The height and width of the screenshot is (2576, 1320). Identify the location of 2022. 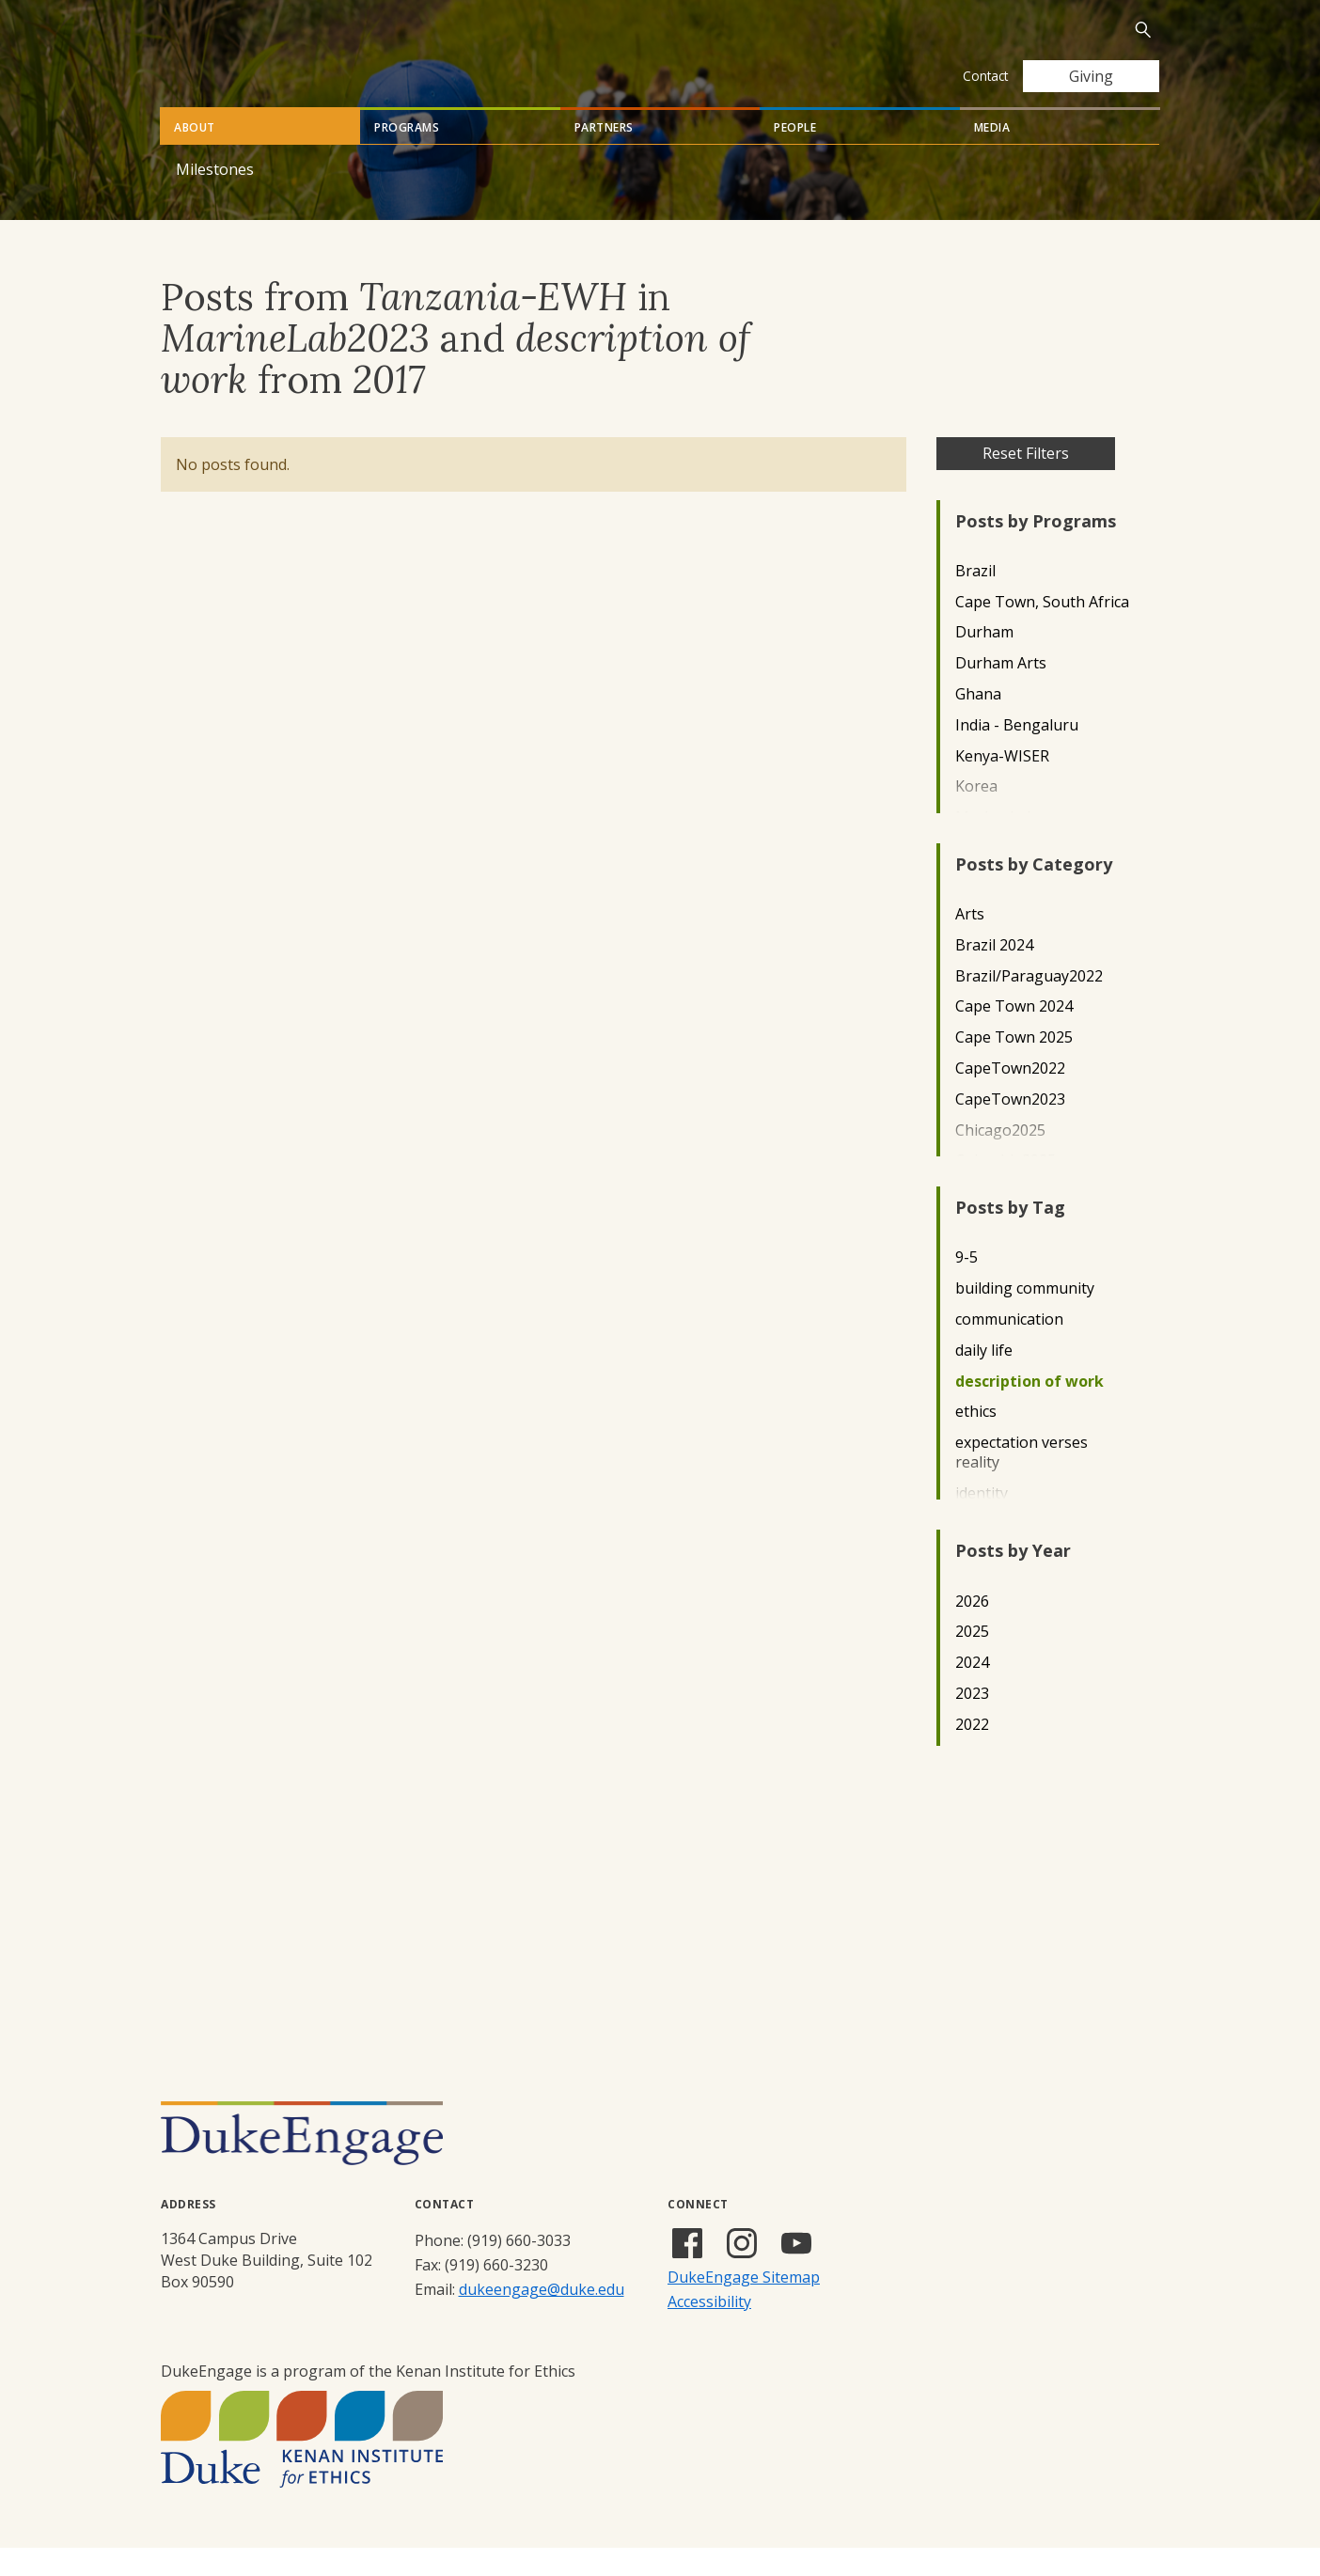
(972, 1753).